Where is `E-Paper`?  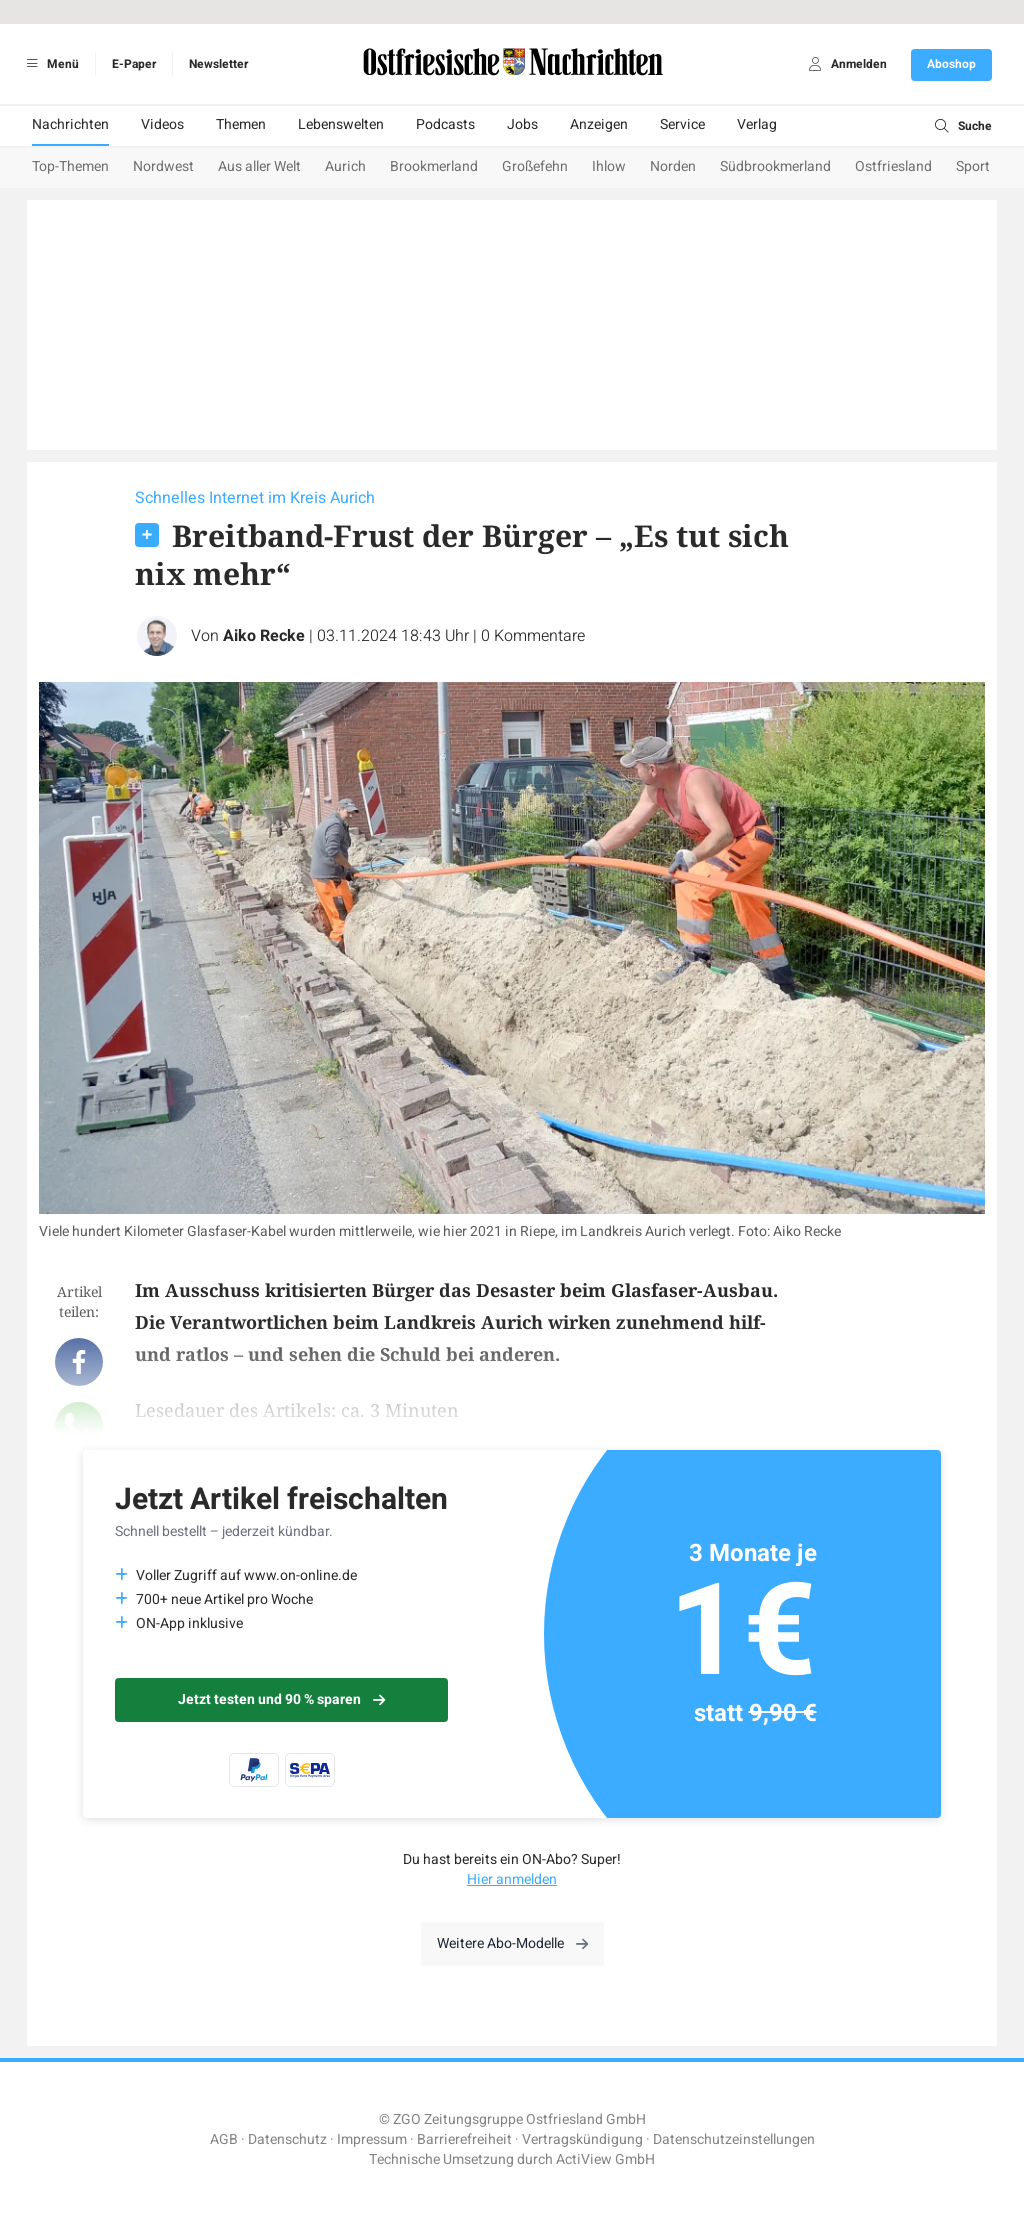
E-Paper is located at coordinates (134, 64).